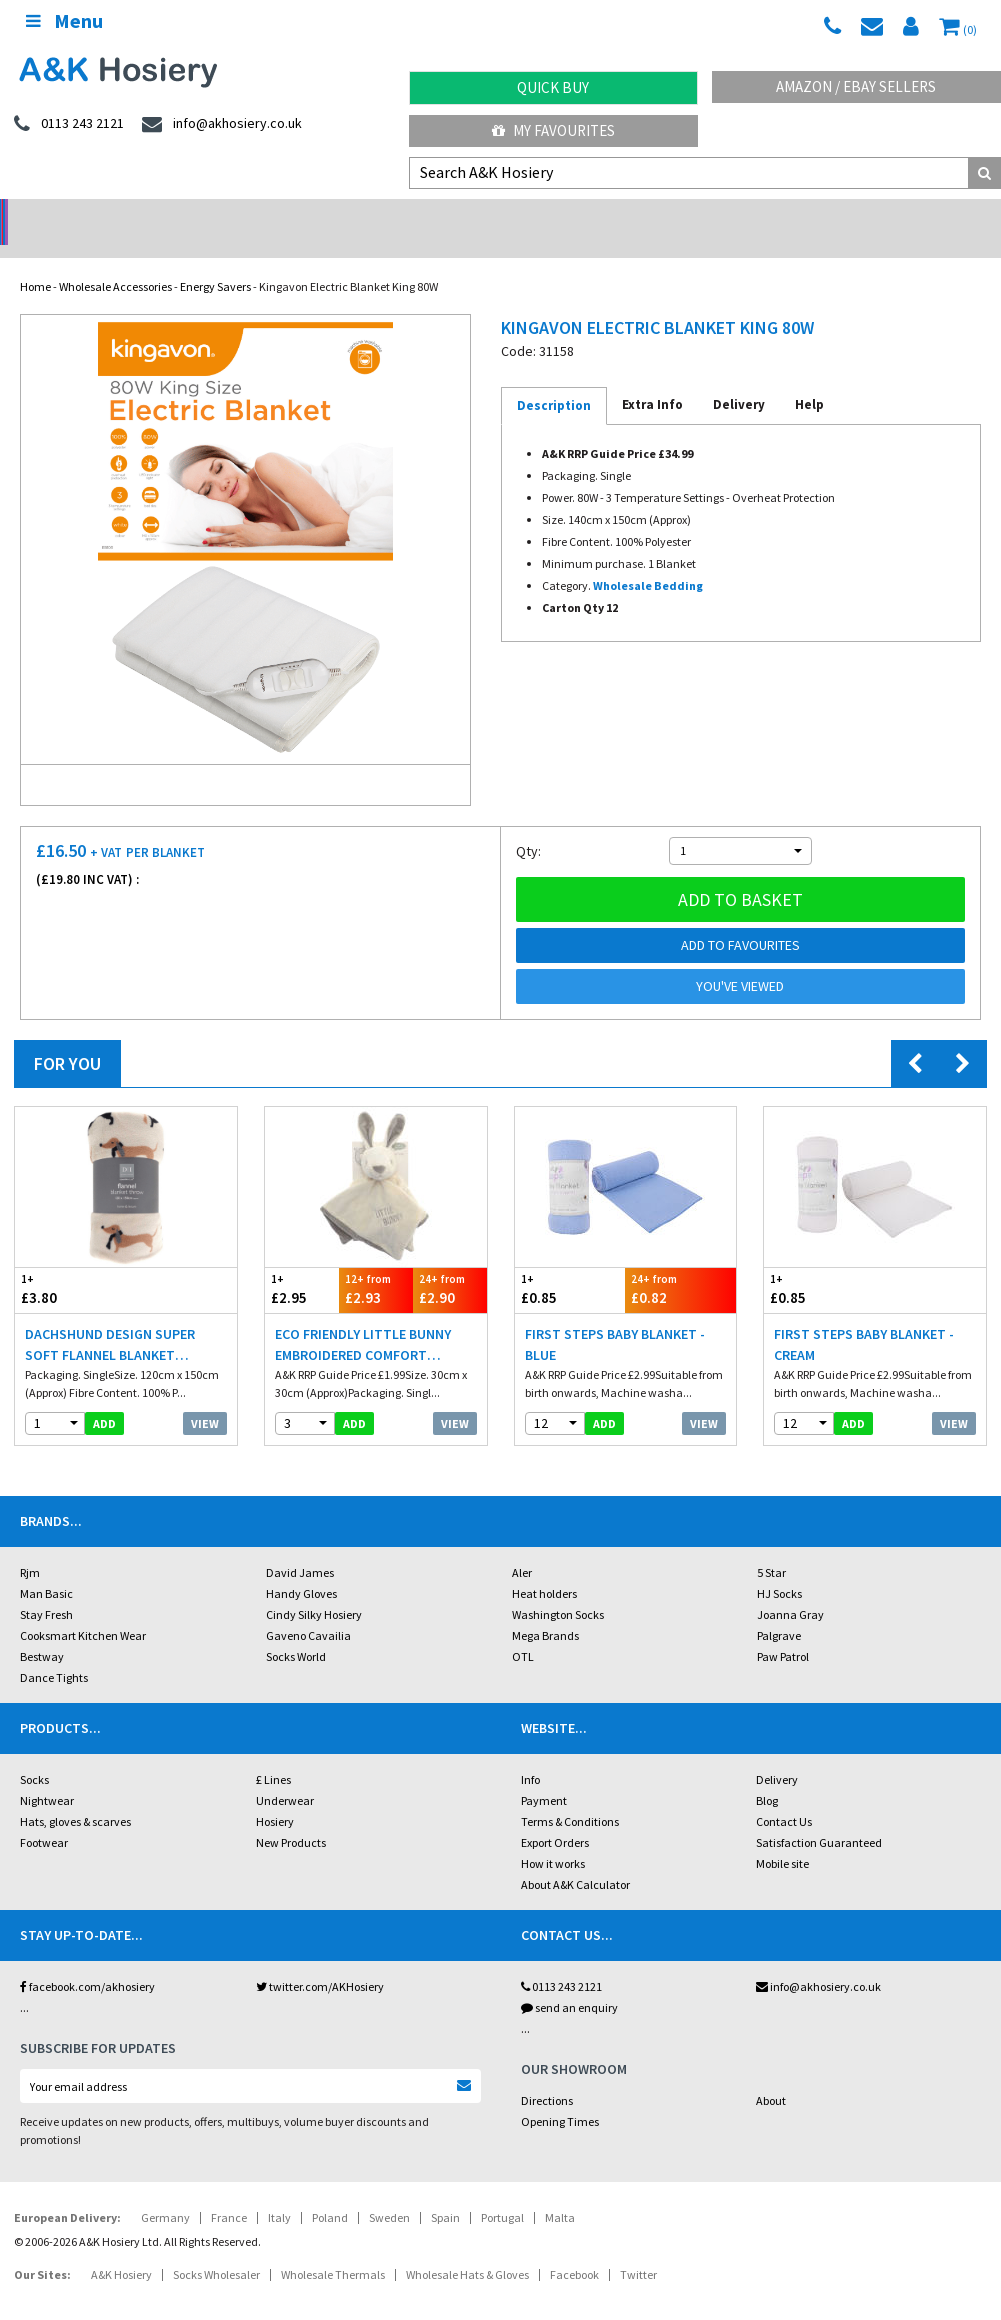 Image resolution: width=1001 pixels, height=2320 pixels. Describe the element at coordinates (165, 2191) in the screenshot. I see `Germany` at that location.